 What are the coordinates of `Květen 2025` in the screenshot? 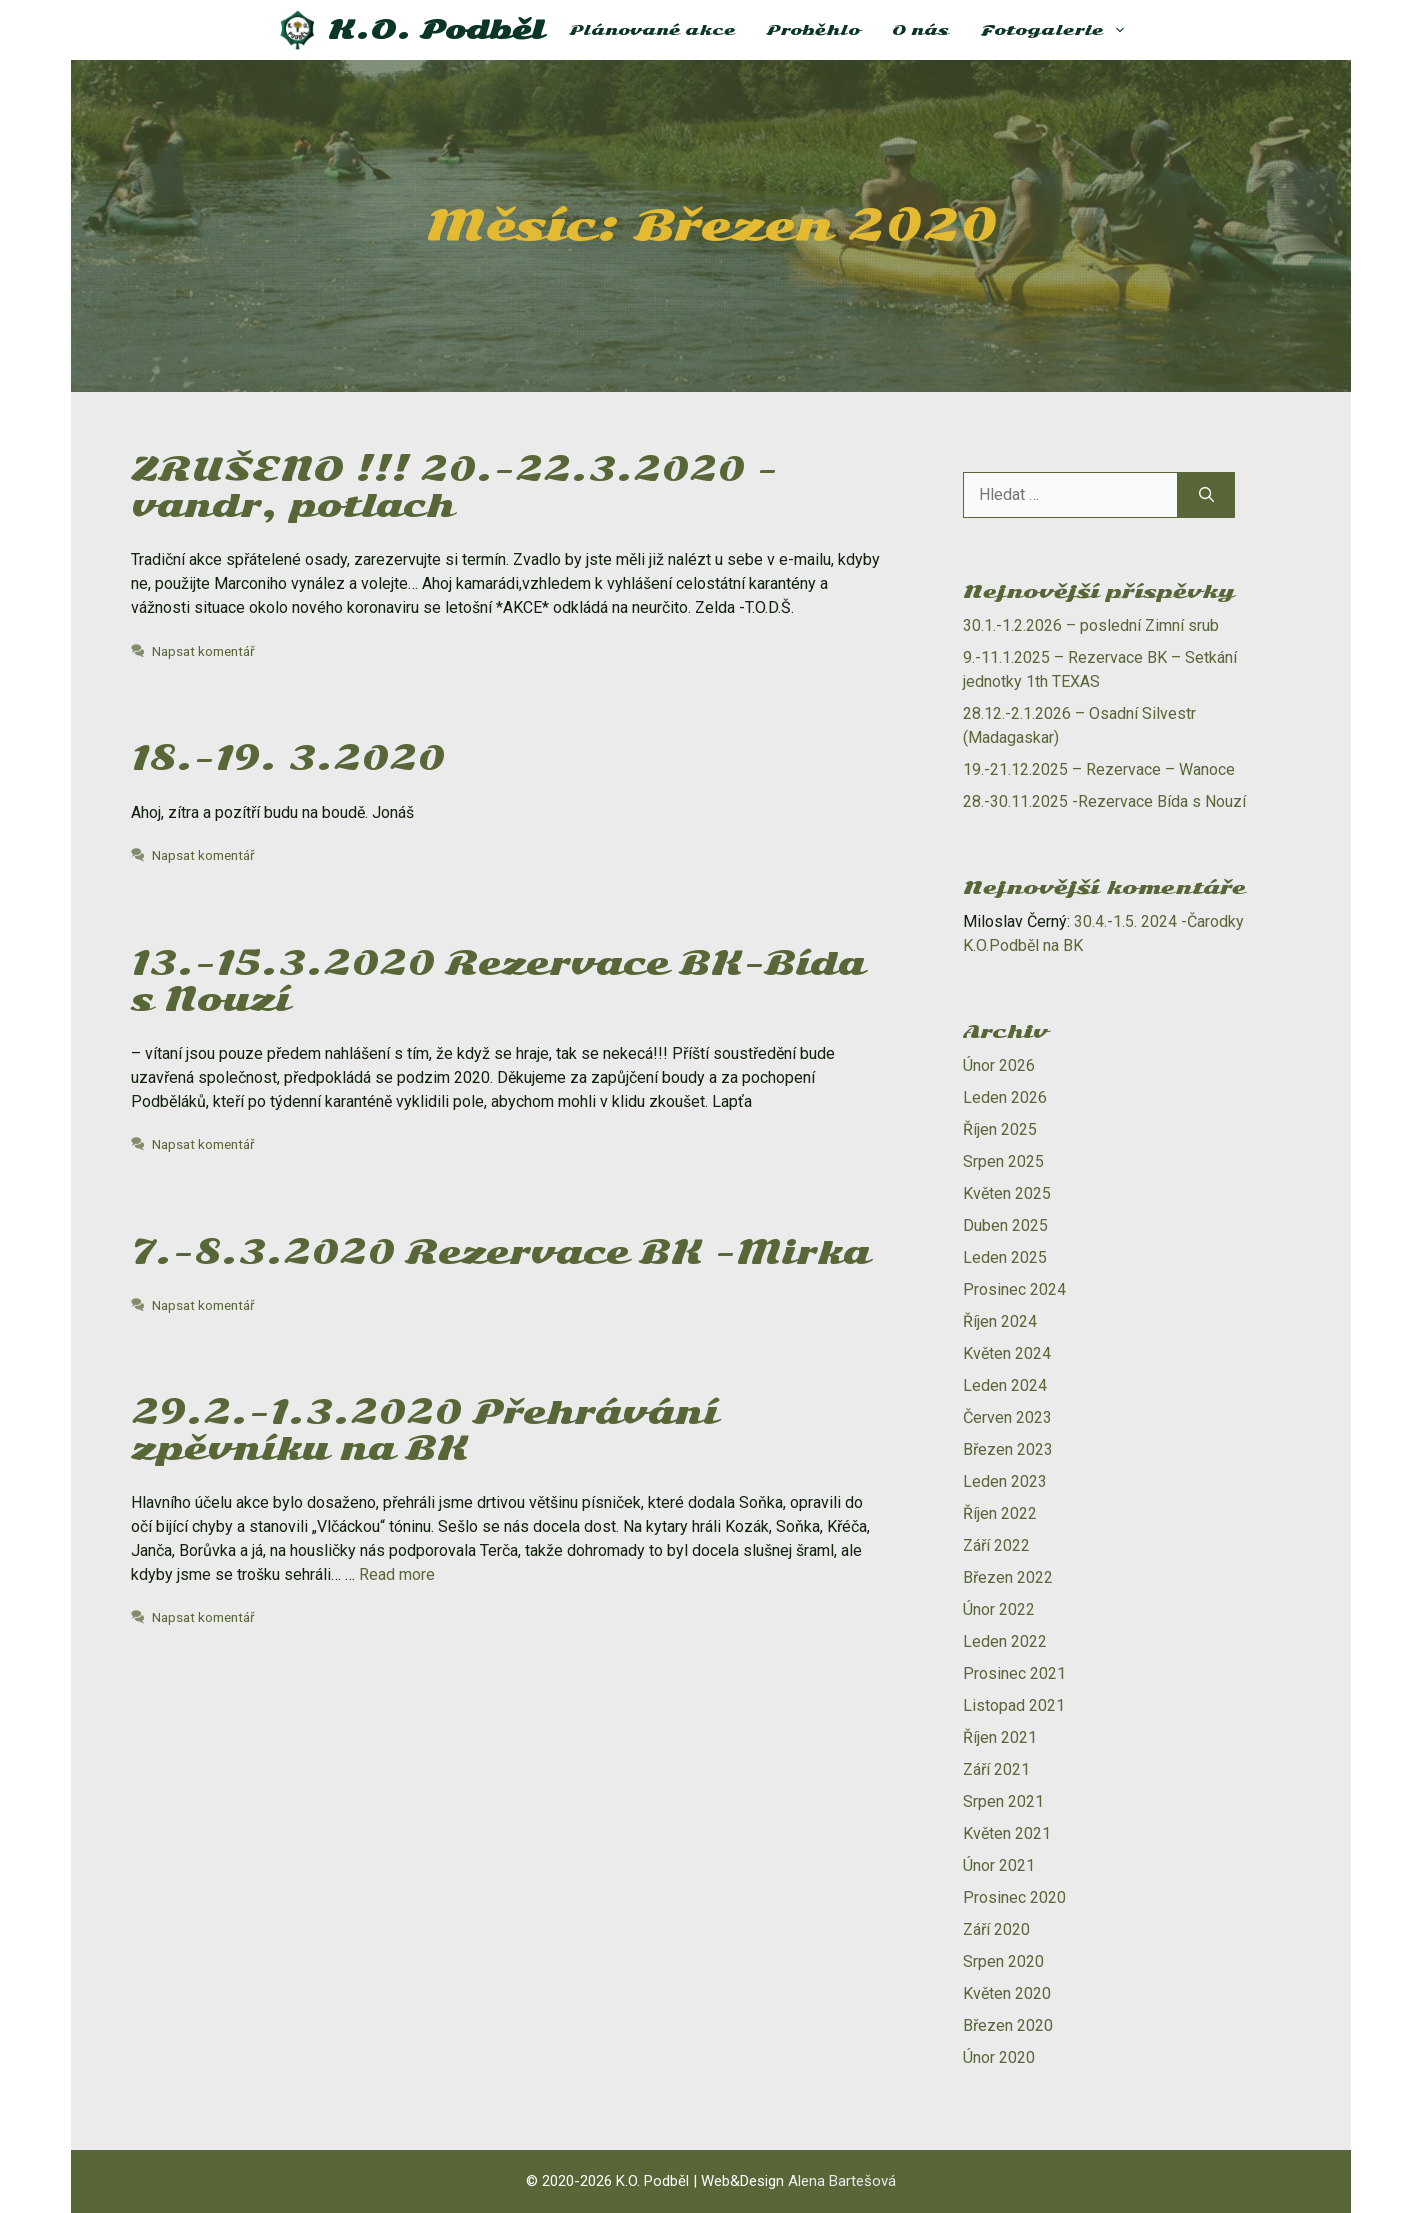 It's located at (1007, 1193).